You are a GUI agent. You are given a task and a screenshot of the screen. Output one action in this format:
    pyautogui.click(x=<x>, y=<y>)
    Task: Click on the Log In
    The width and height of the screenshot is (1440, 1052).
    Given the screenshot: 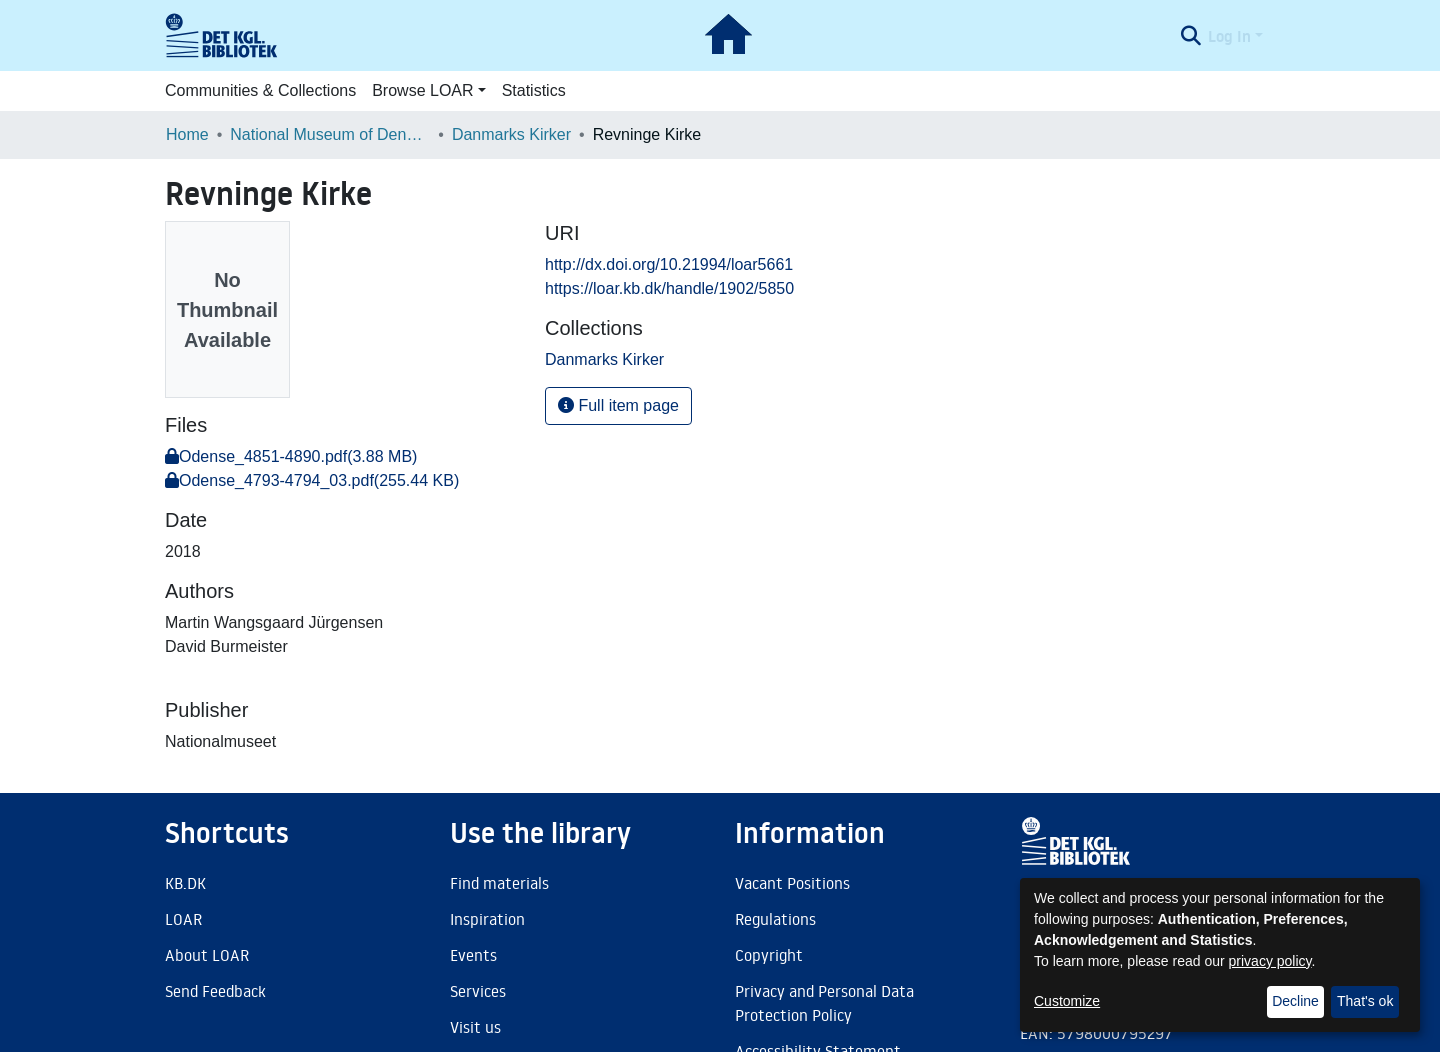 What is the action you would take?
    pyautogui.click(x=1229, y=36)
    